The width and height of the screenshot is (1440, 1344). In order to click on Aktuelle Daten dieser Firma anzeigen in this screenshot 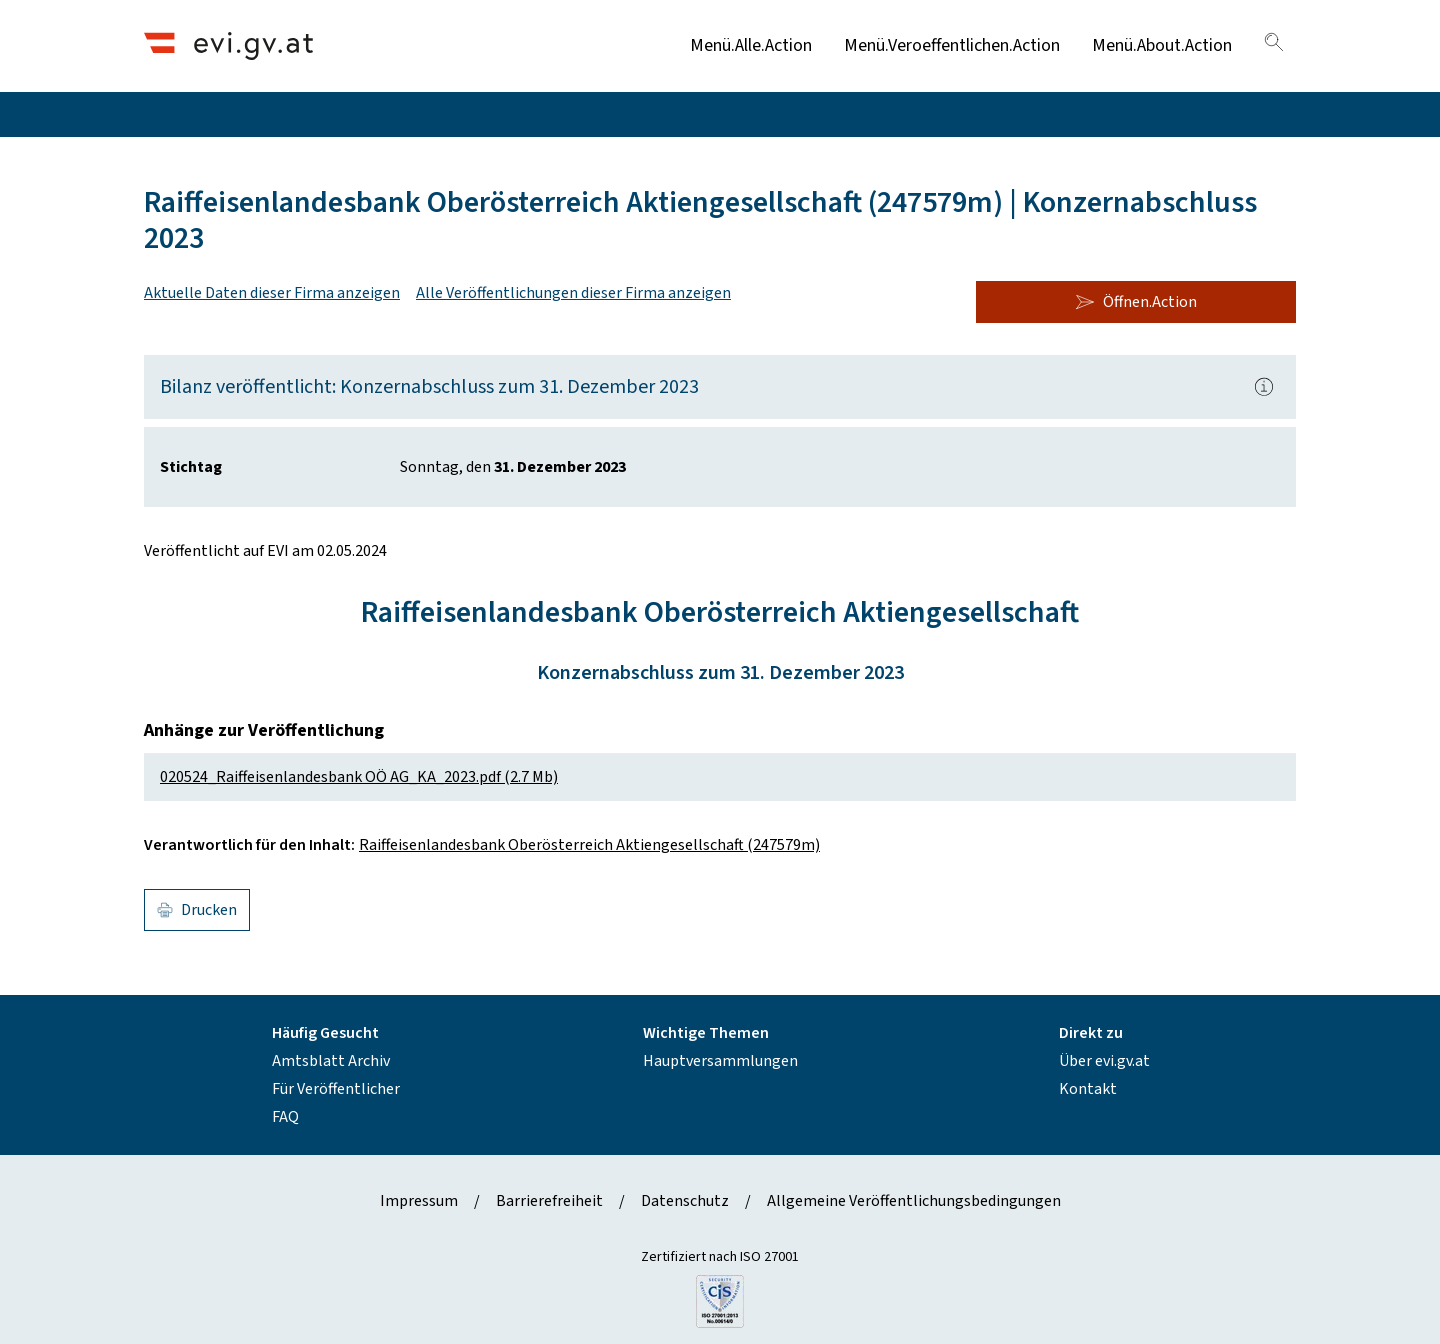, I will do `click(272, 293)`.